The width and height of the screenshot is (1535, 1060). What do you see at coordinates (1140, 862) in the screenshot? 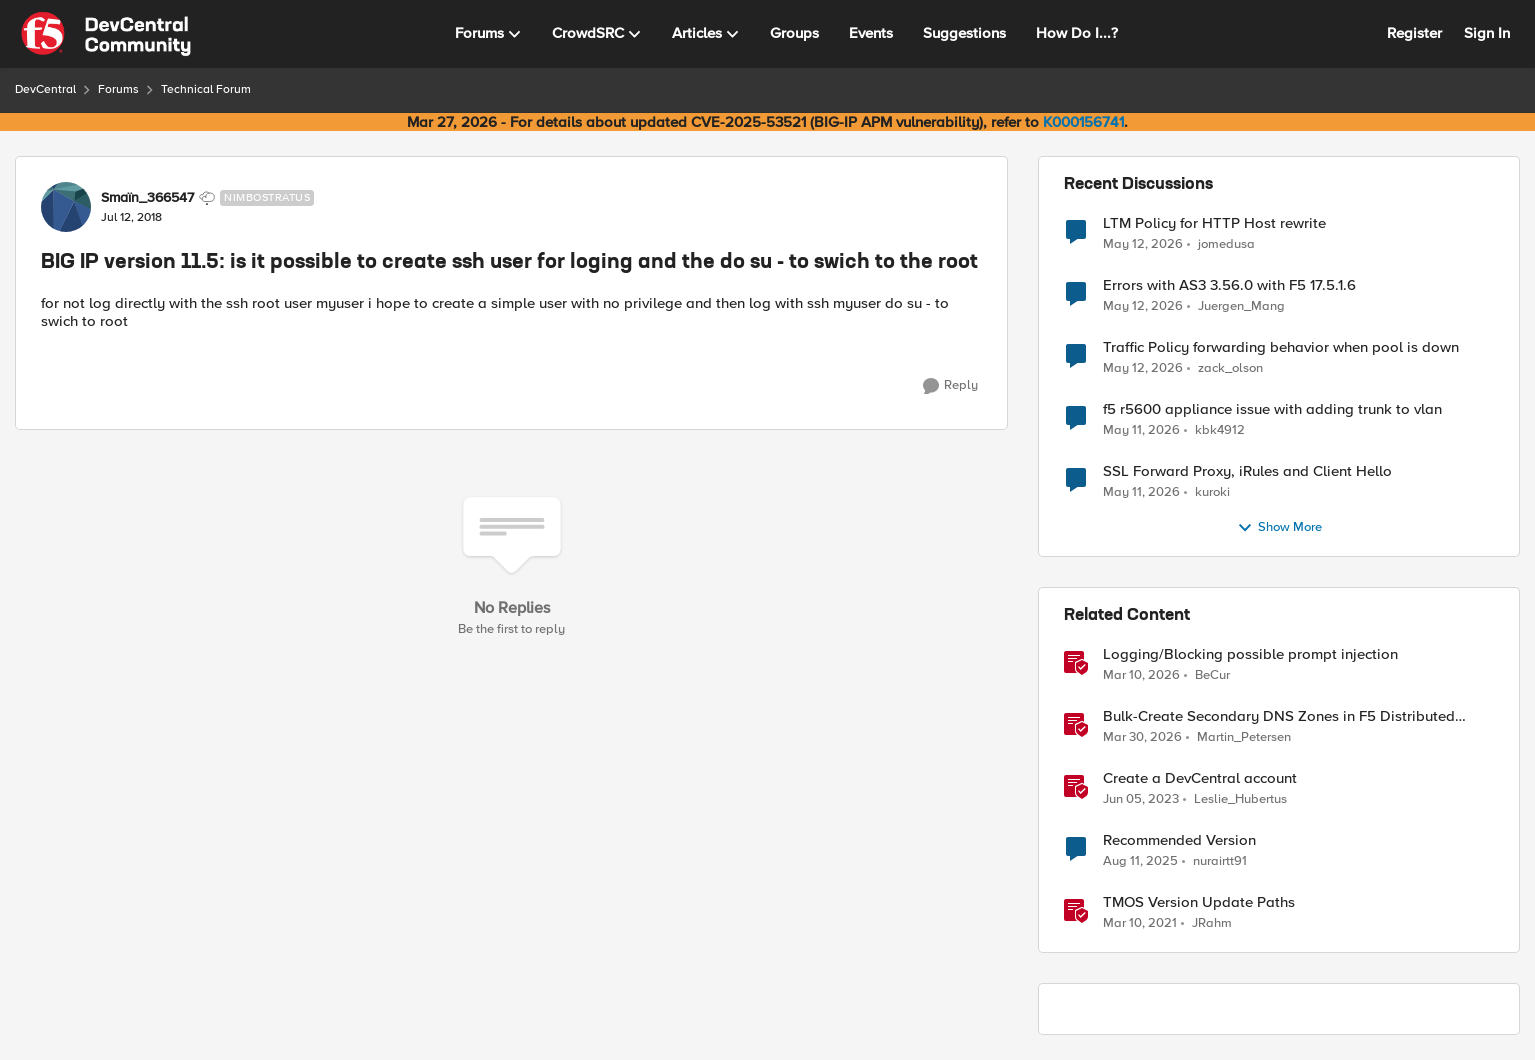
I see `[11 months ago]` at bounding box center [1140, 862].